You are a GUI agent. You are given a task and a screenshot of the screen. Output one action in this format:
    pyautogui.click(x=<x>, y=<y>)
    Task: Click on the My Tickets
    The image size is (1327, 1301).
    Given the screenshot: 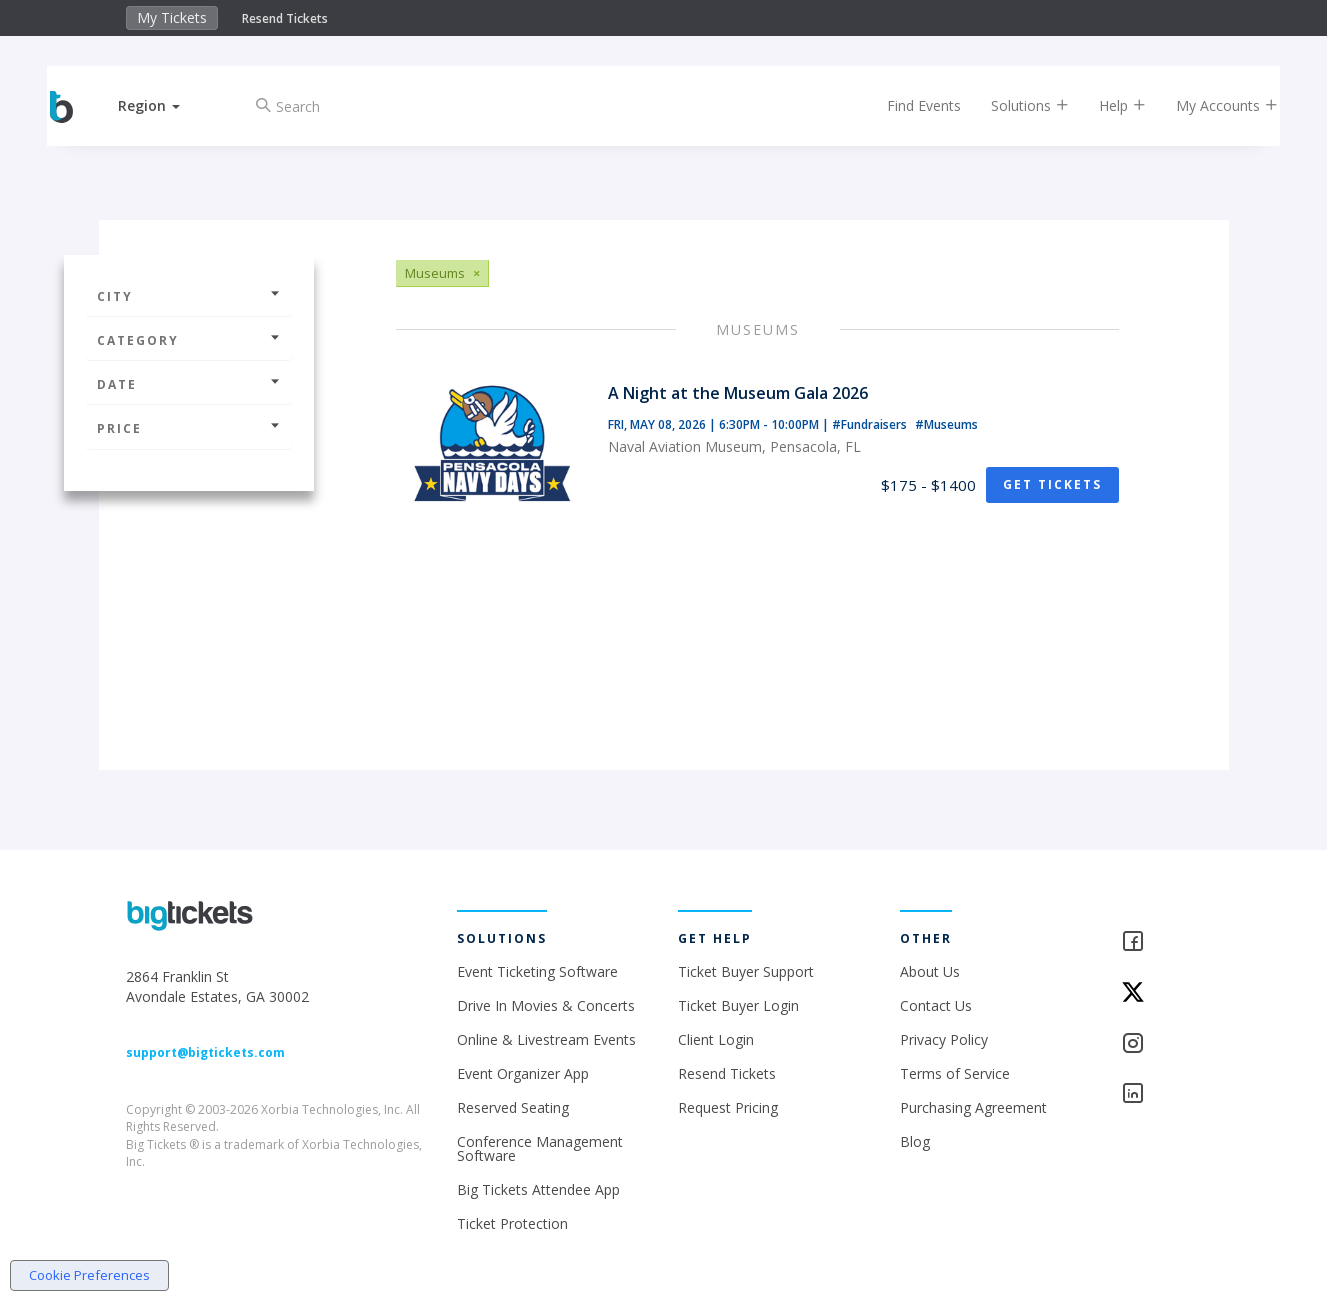 What is the action you would take?
    pyautogui.click(x=172, y=17)
    